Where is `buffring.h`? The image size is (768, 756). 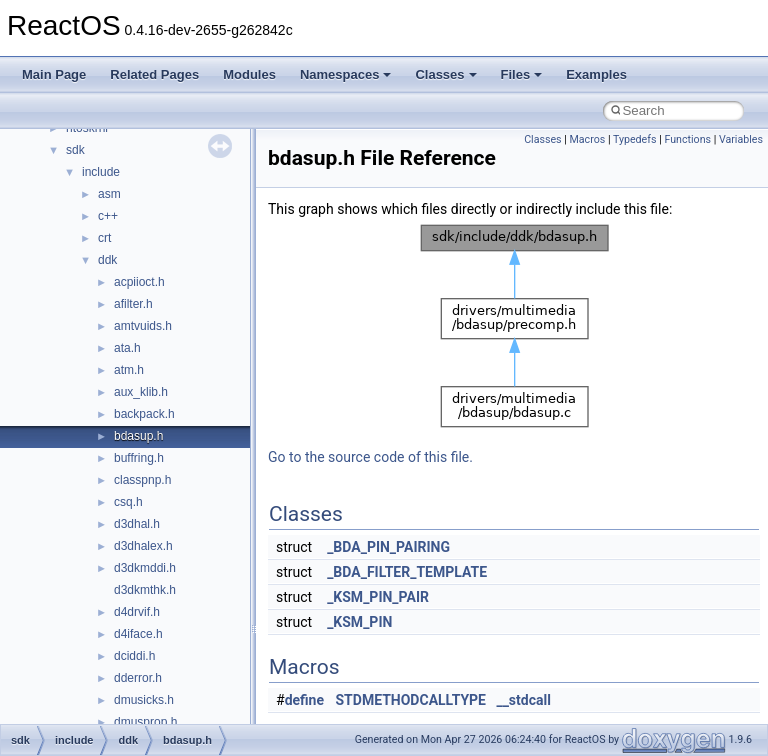 buffring.h is located at coordinates (139, 458).